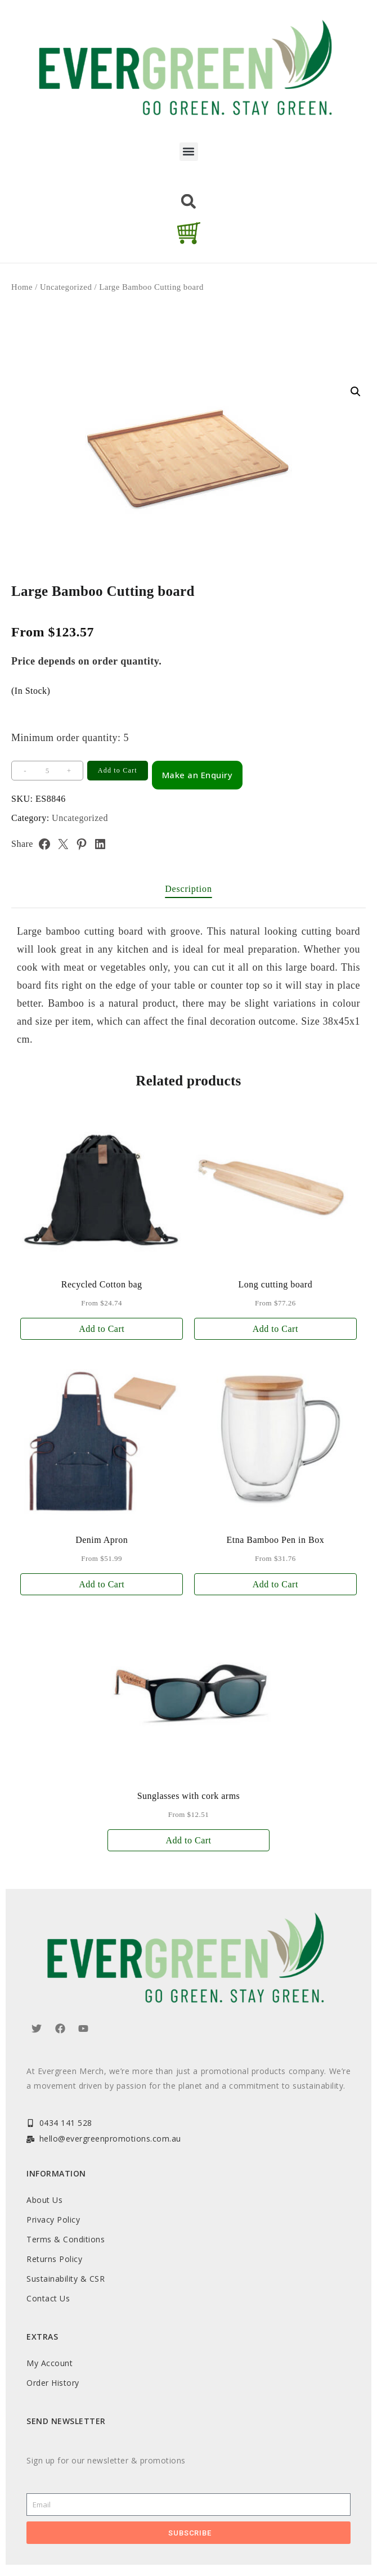 The image size is (377, 2576). I want to click on Description [tab], so click(188, 889).